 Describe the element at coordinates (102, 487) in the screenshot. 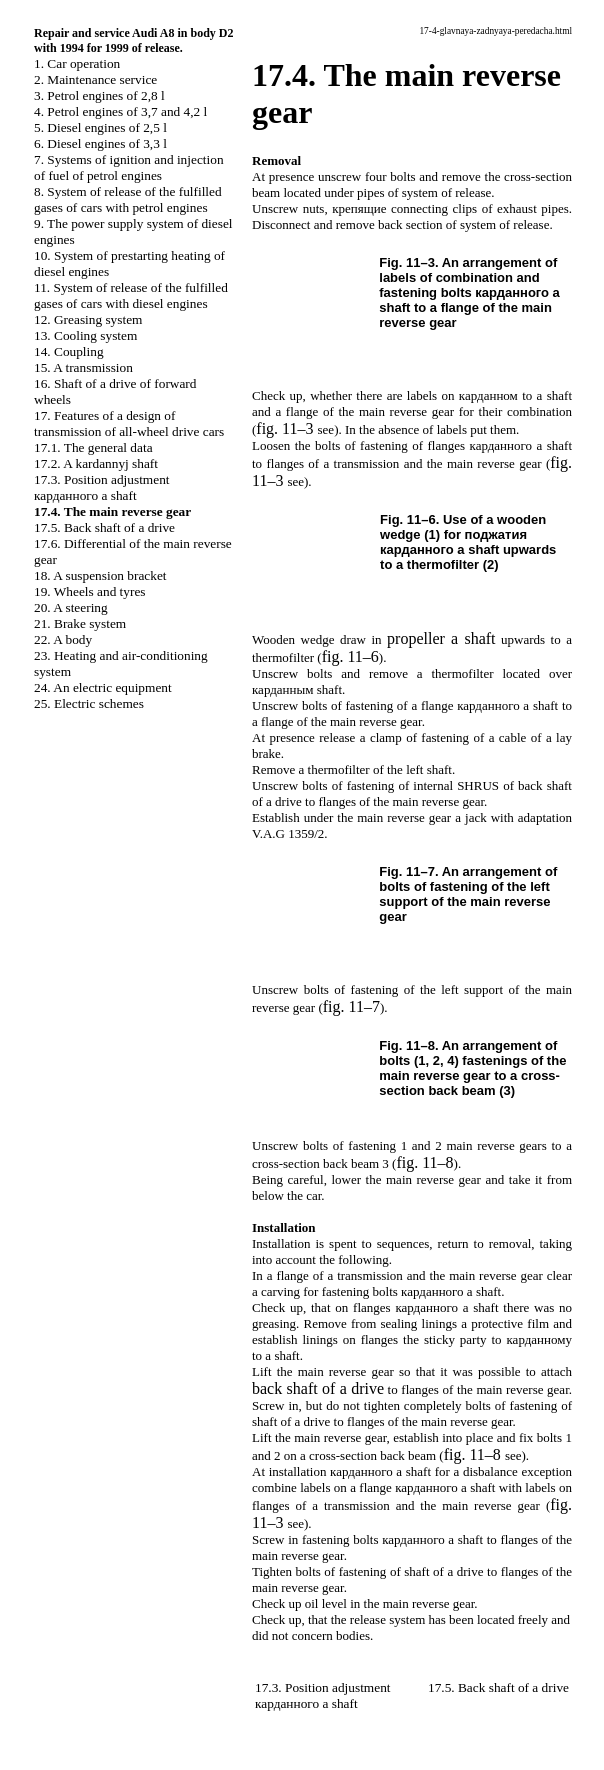

I see `17.3. Position adjustment shaft` at that location.